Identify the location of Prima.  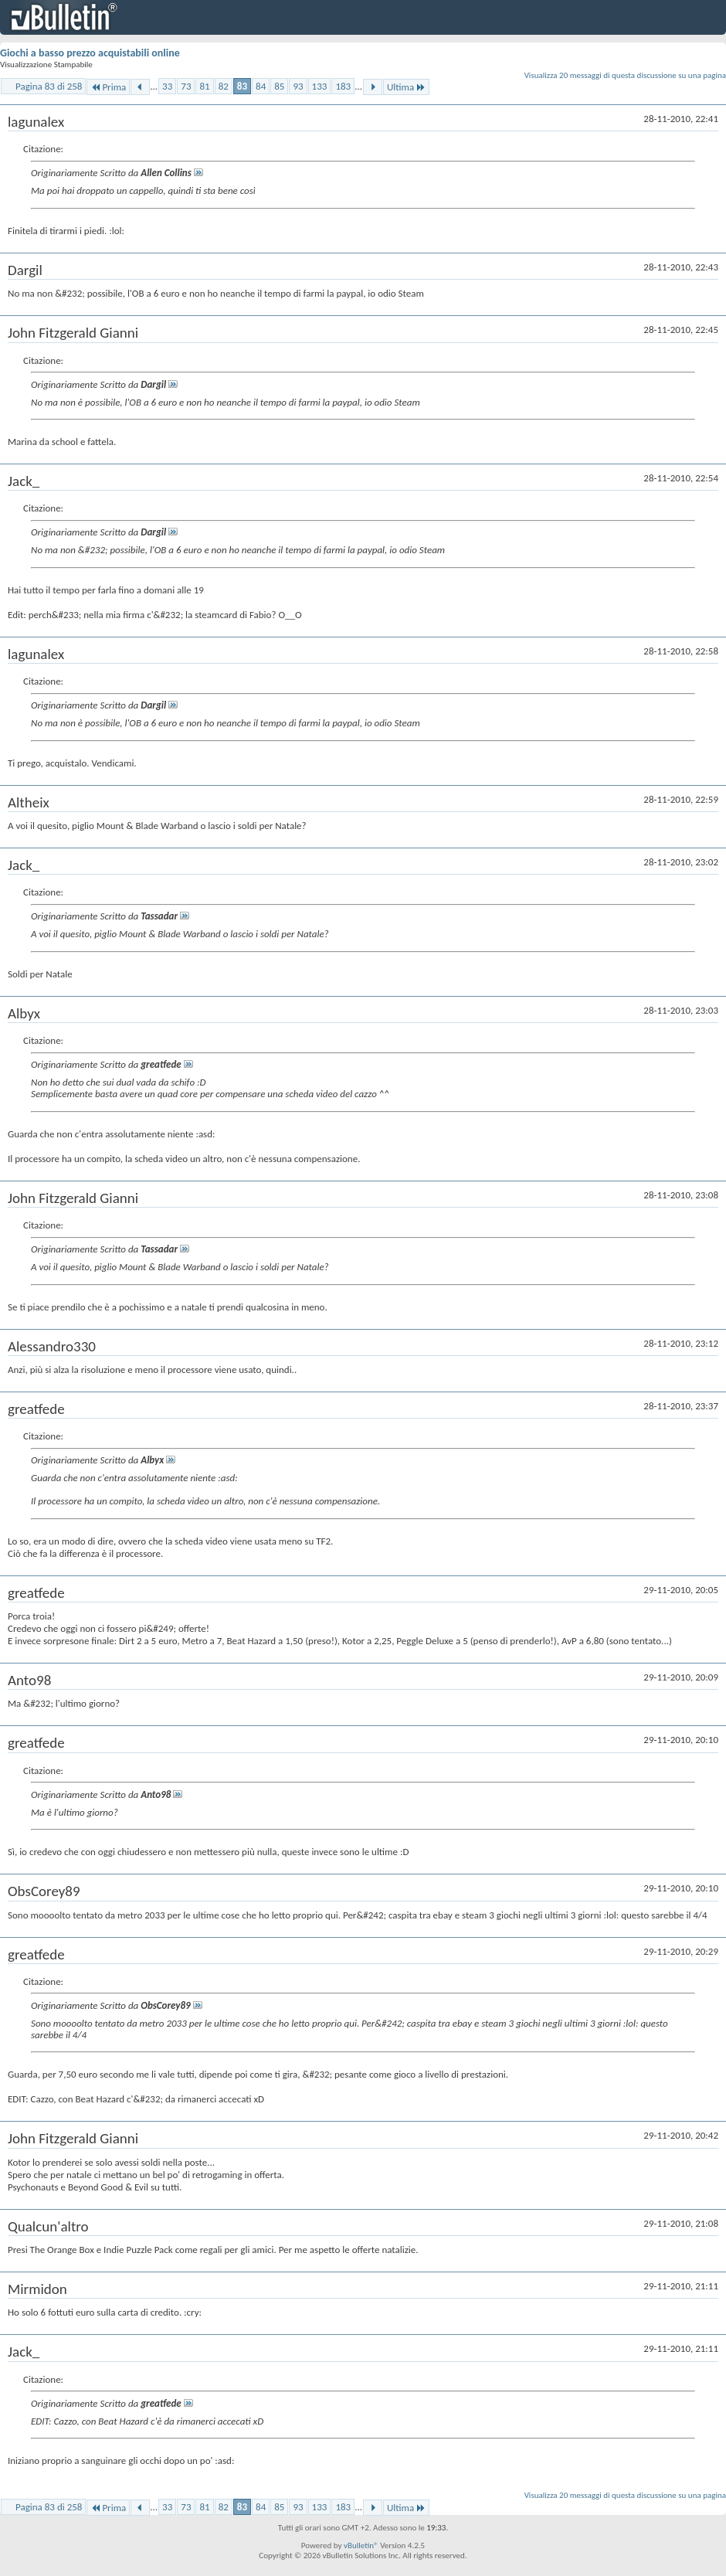
(108, 87).